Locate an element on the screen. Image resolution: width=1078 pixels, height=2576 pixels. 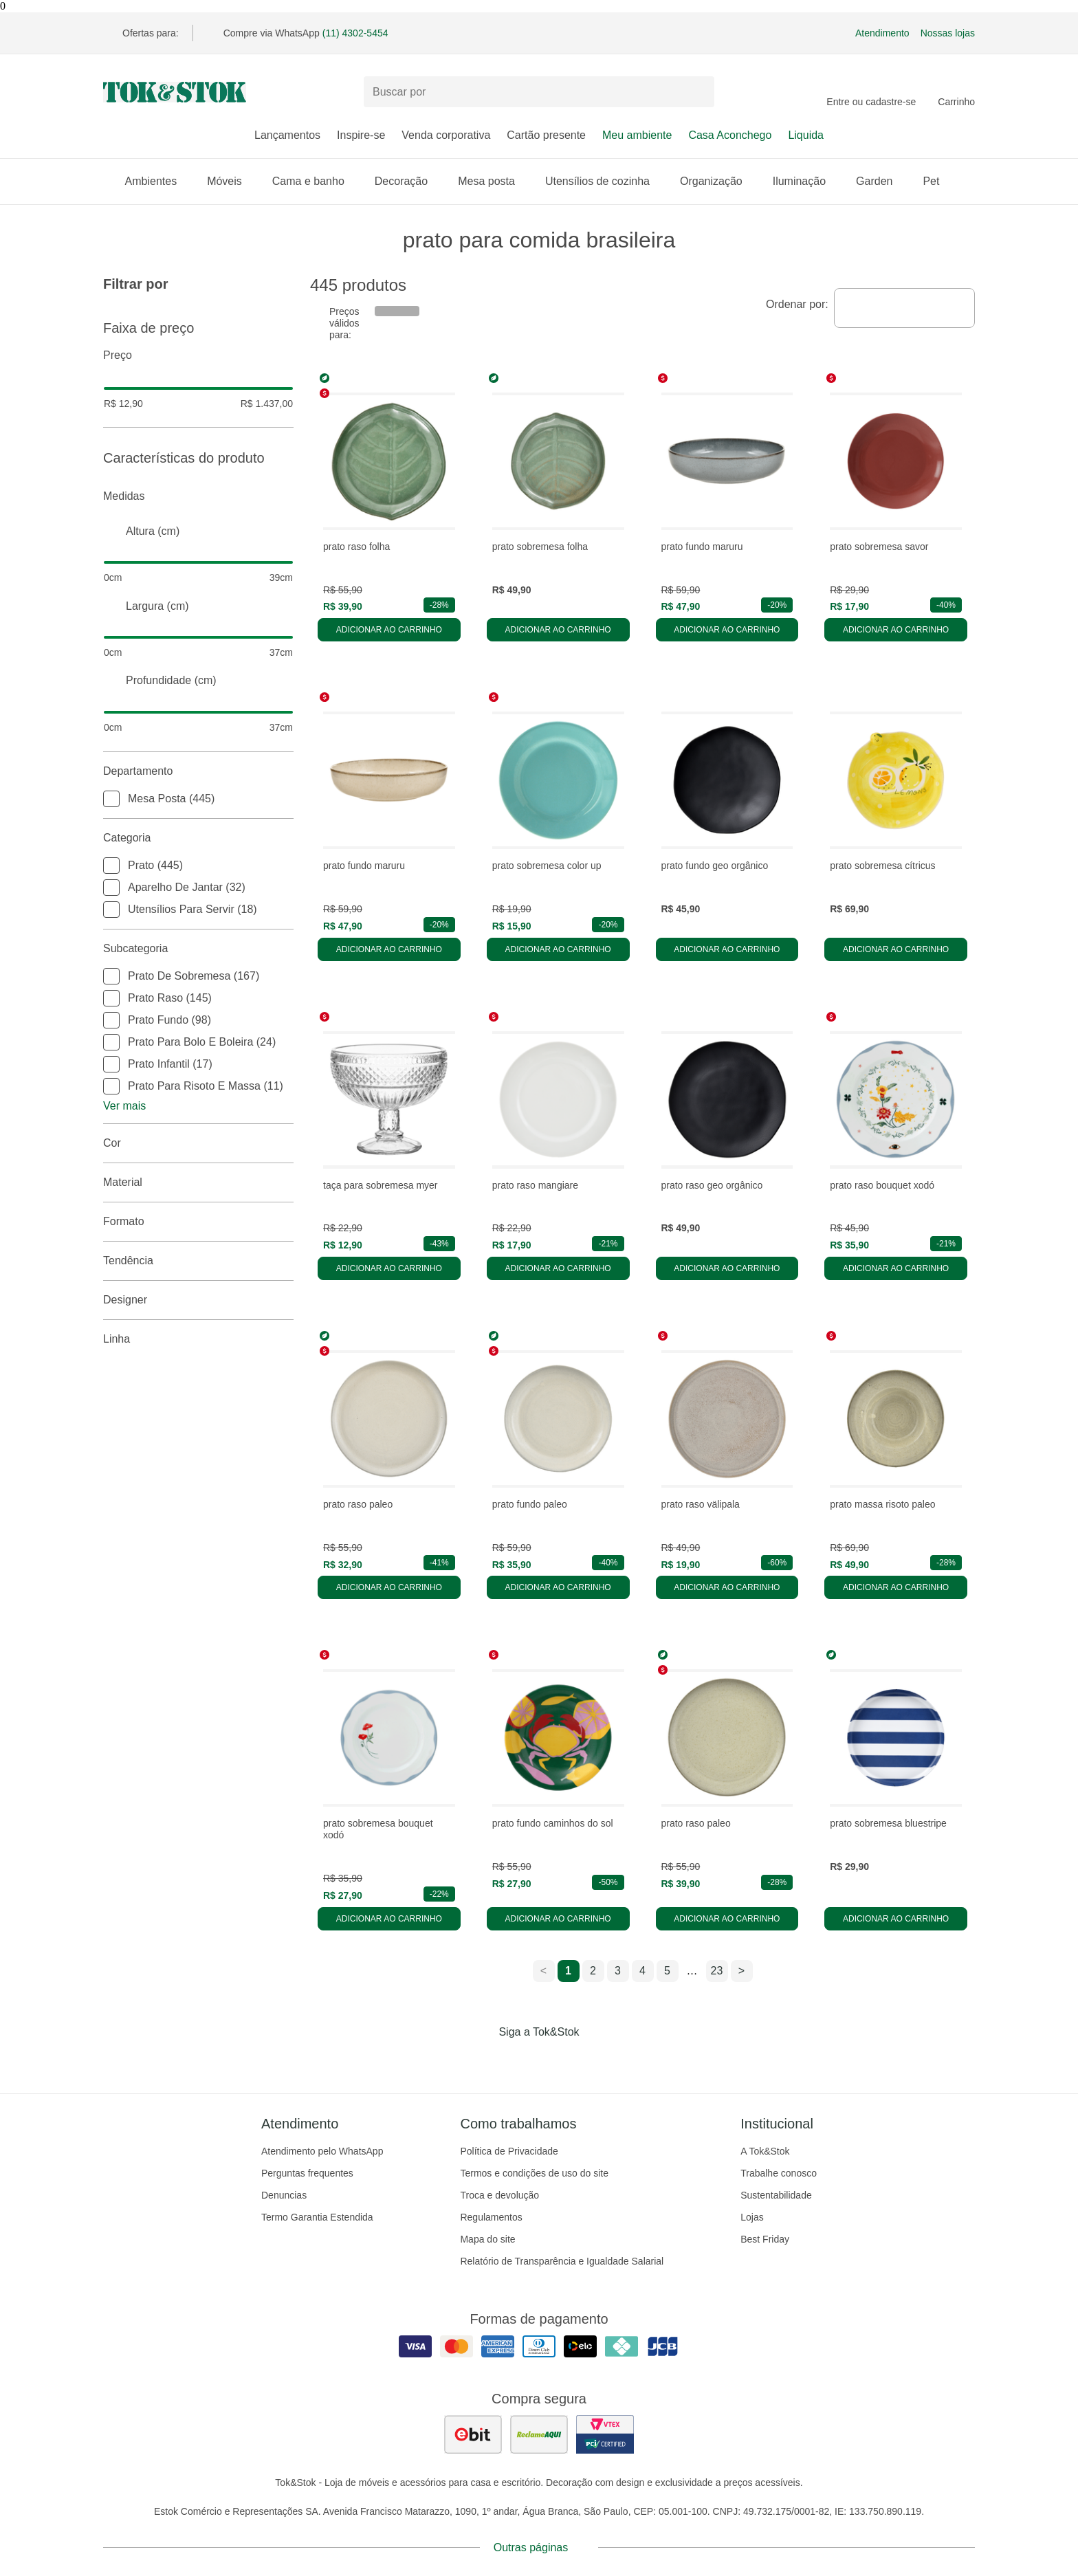
23 [ir para a página 23] is located at coordinates (717, 1971).